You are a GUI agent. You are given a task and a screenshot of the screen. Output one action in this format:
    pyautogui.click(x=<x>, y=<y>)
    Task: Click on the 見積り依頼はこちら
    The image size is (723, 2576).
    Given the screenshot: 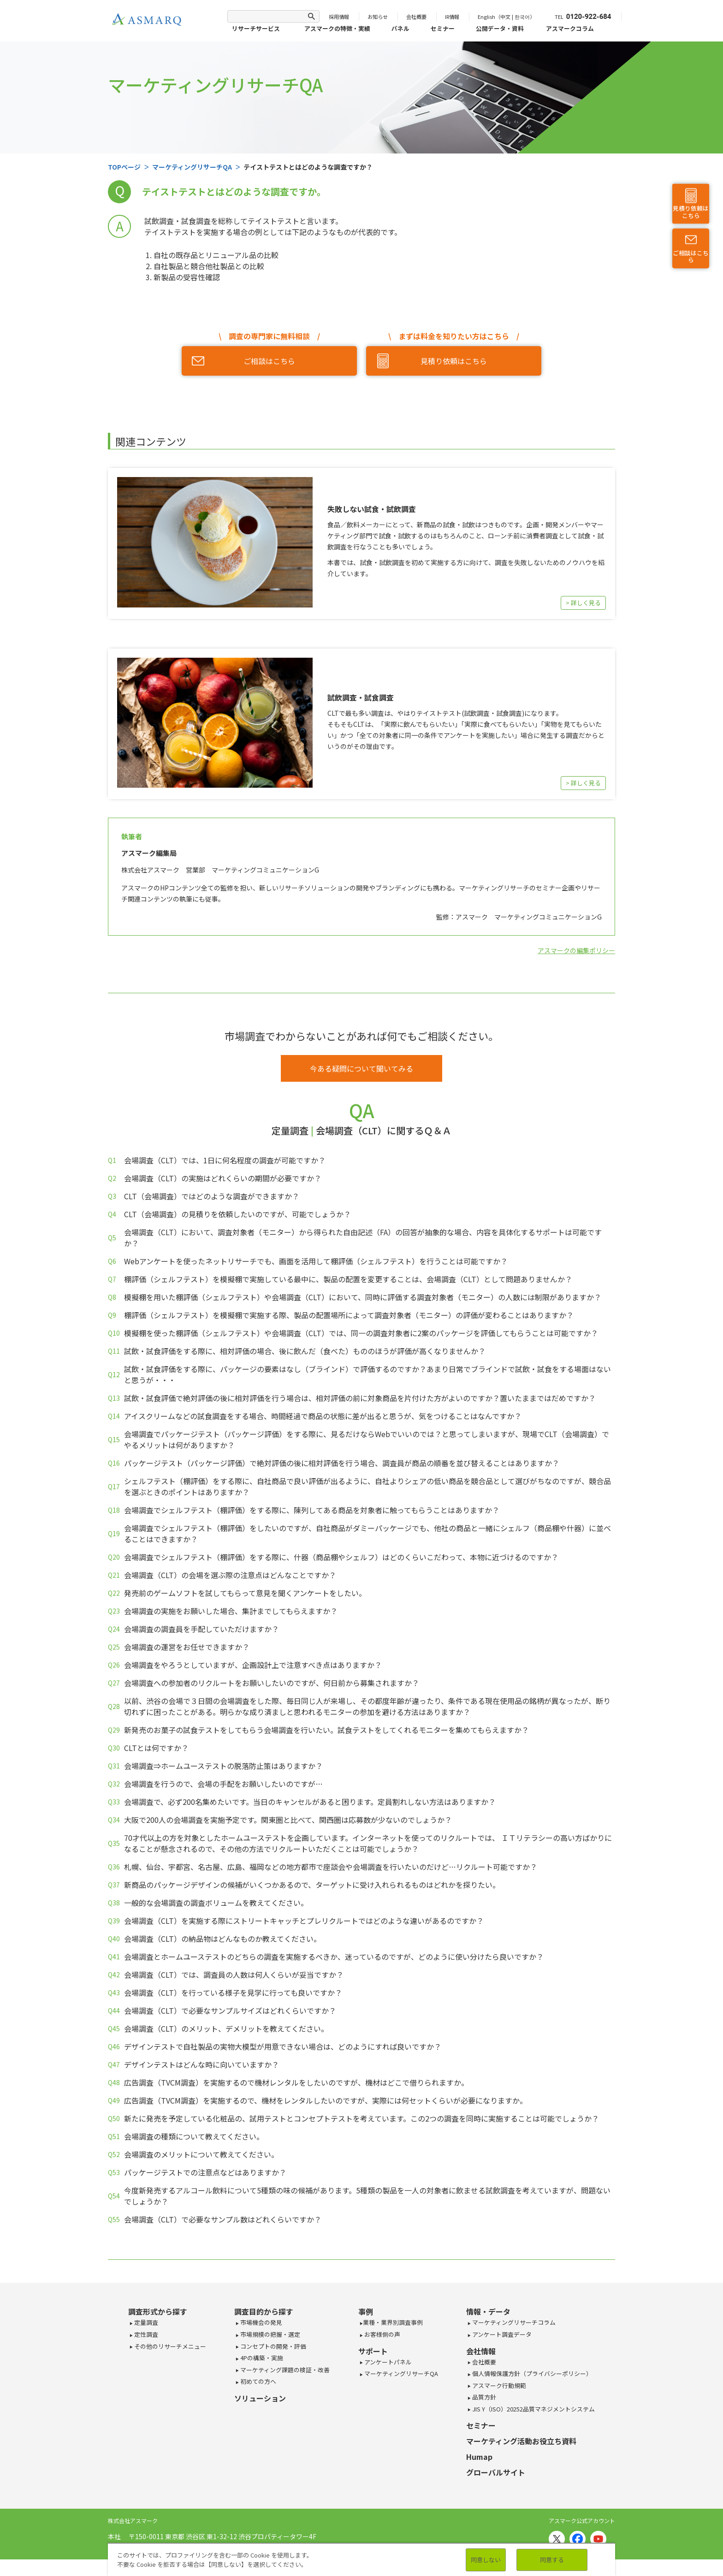 What is the action you would take?
    pyautogui.click(x=691, y=212)
    